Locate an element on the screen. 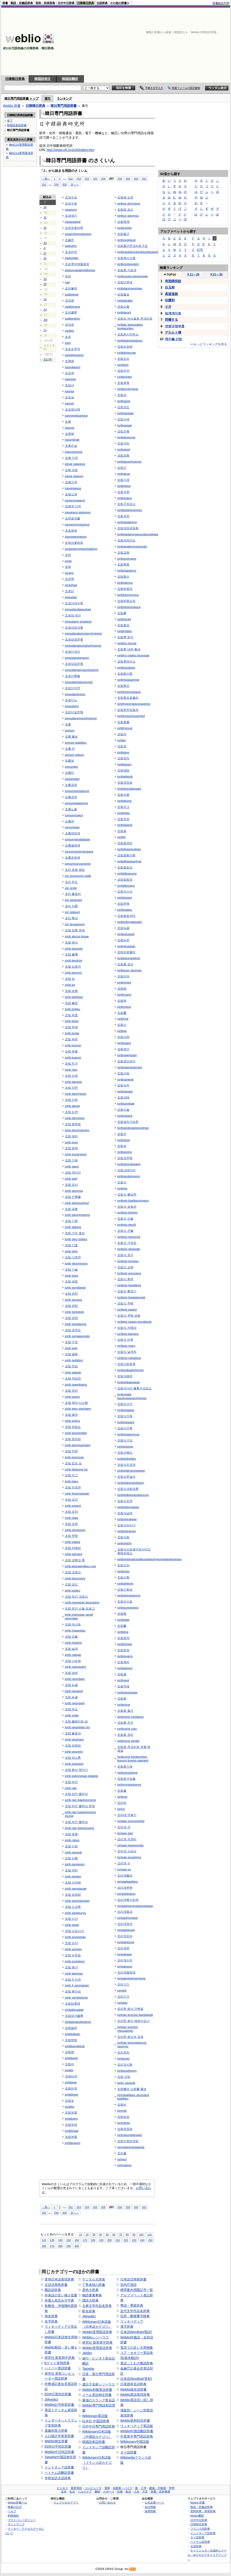 The width and height of the screenshot is (231, 2576). joribseuteisyeon is located at coordinates (128, 1176).